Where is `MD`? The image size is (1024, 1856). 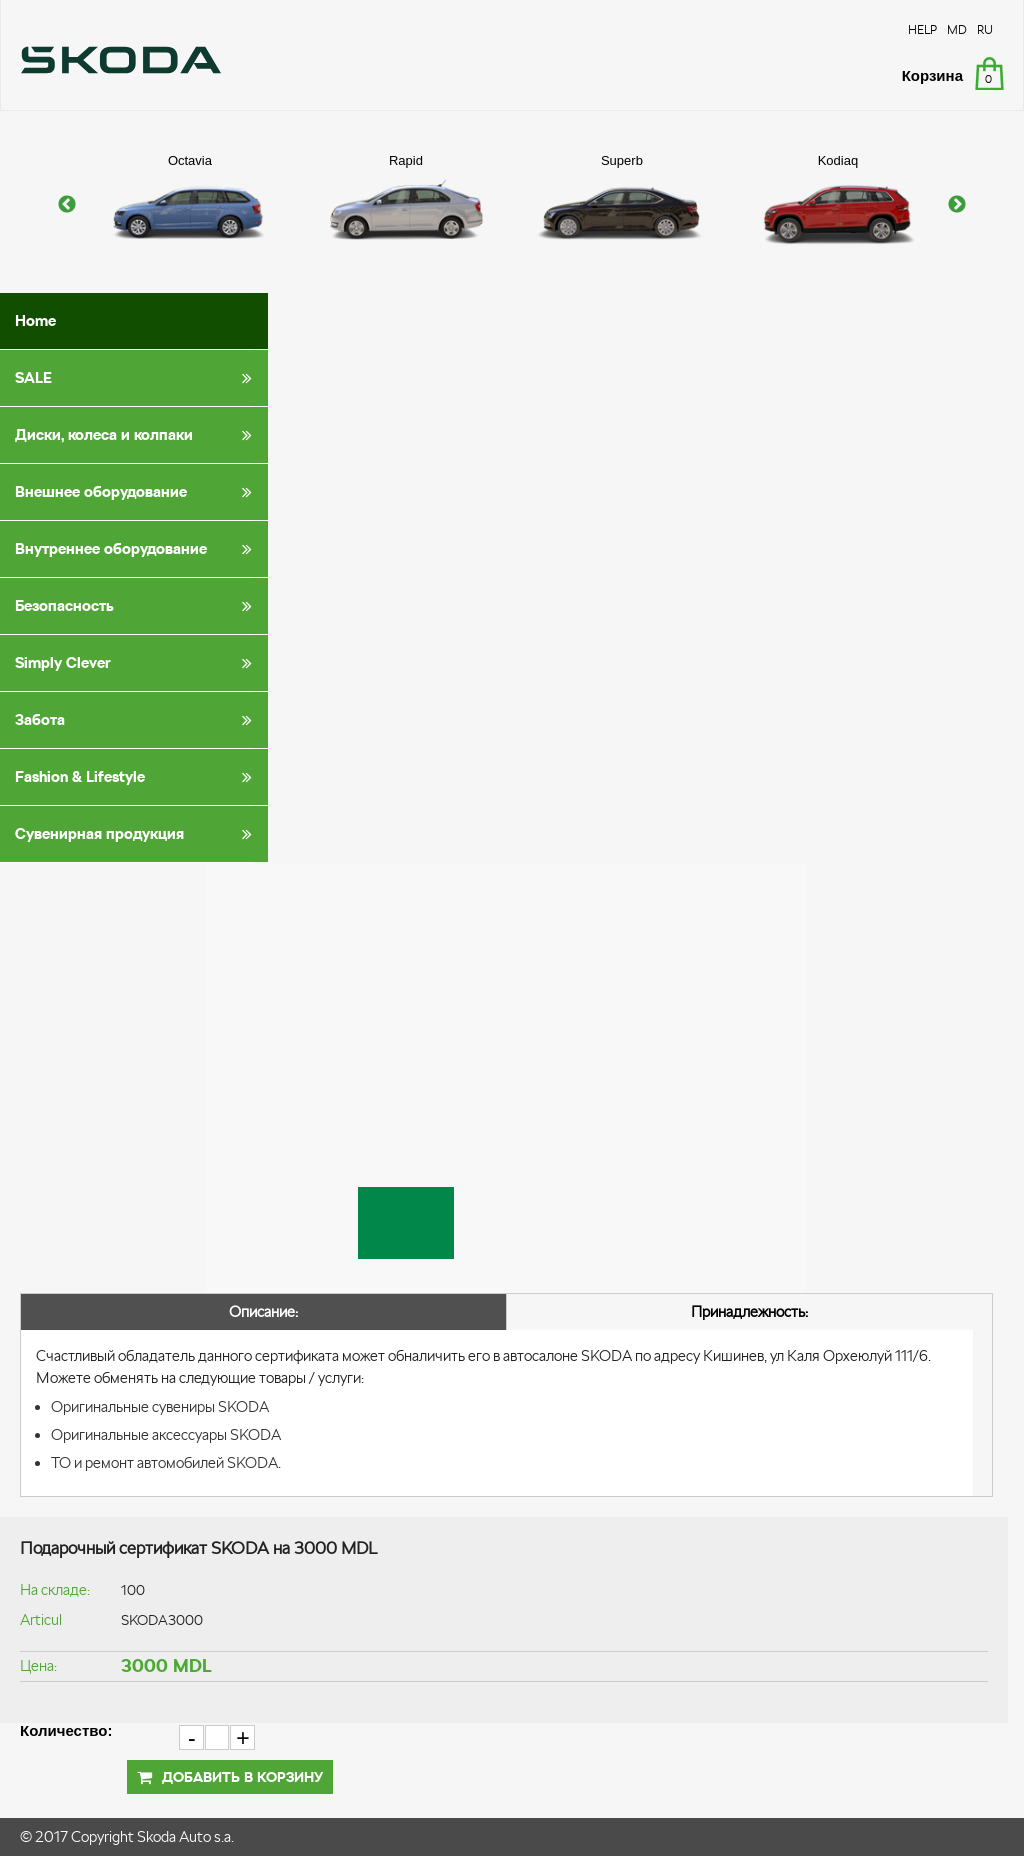
MD is located at coordinates (957, 29).